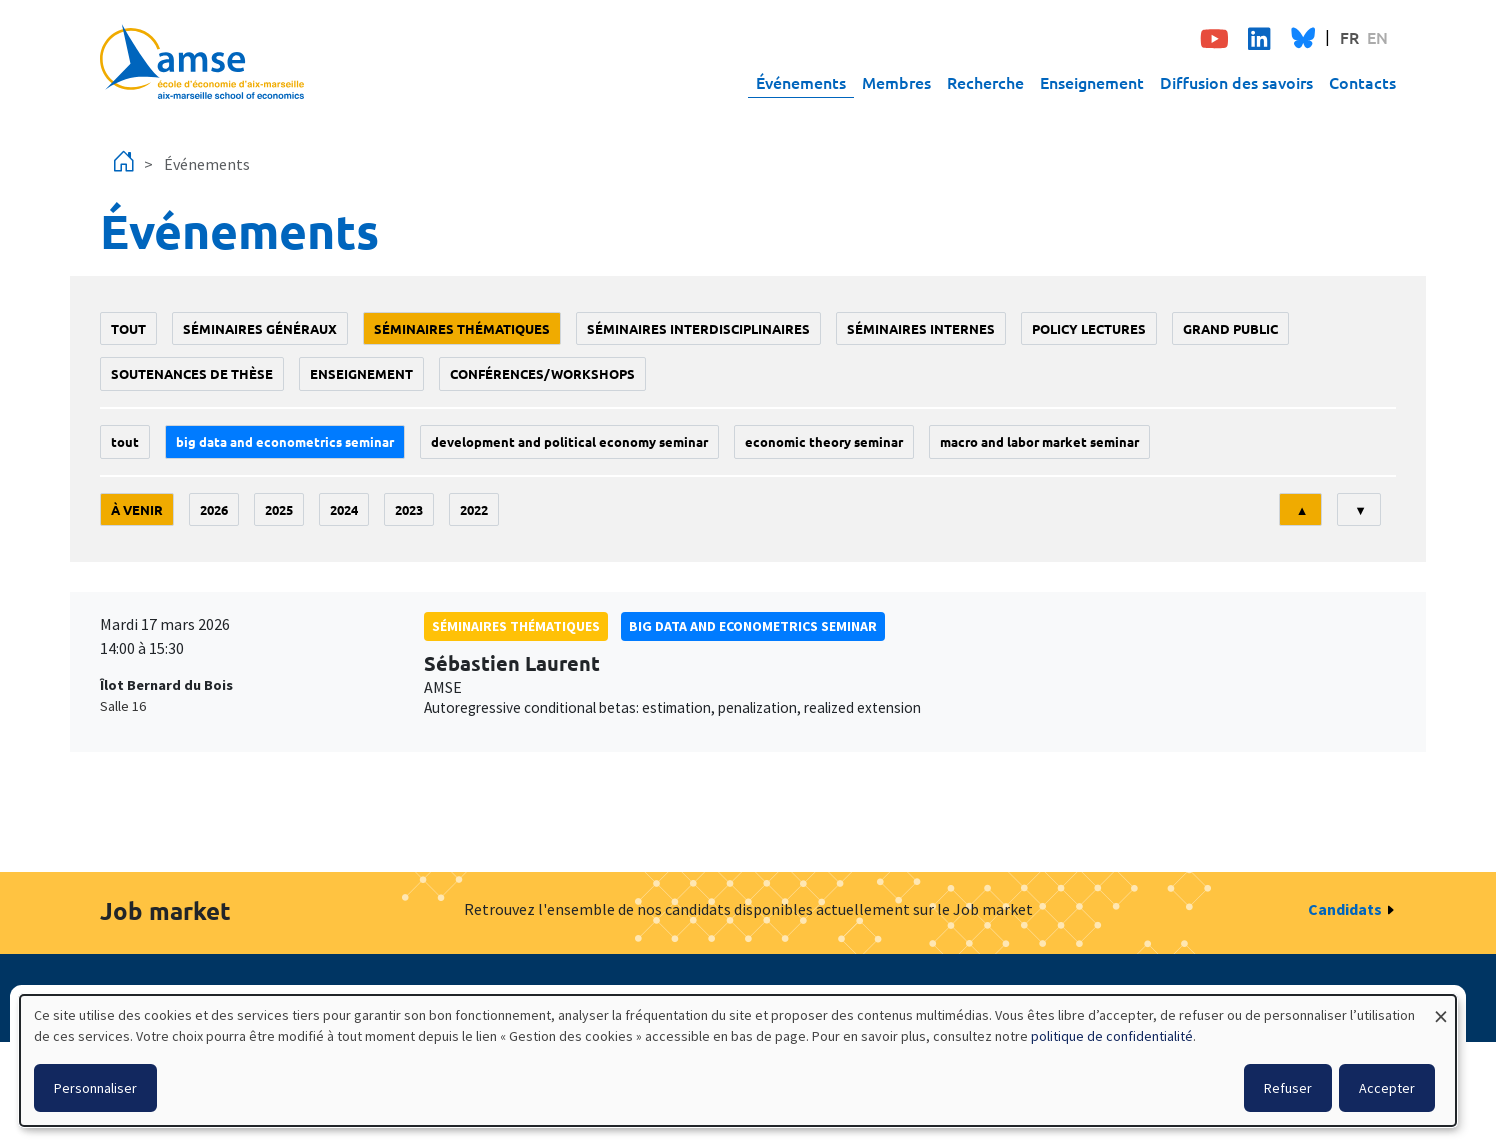  Describe the element at coordinates (214, 509) in the screenshot. I see `2026` at that location.